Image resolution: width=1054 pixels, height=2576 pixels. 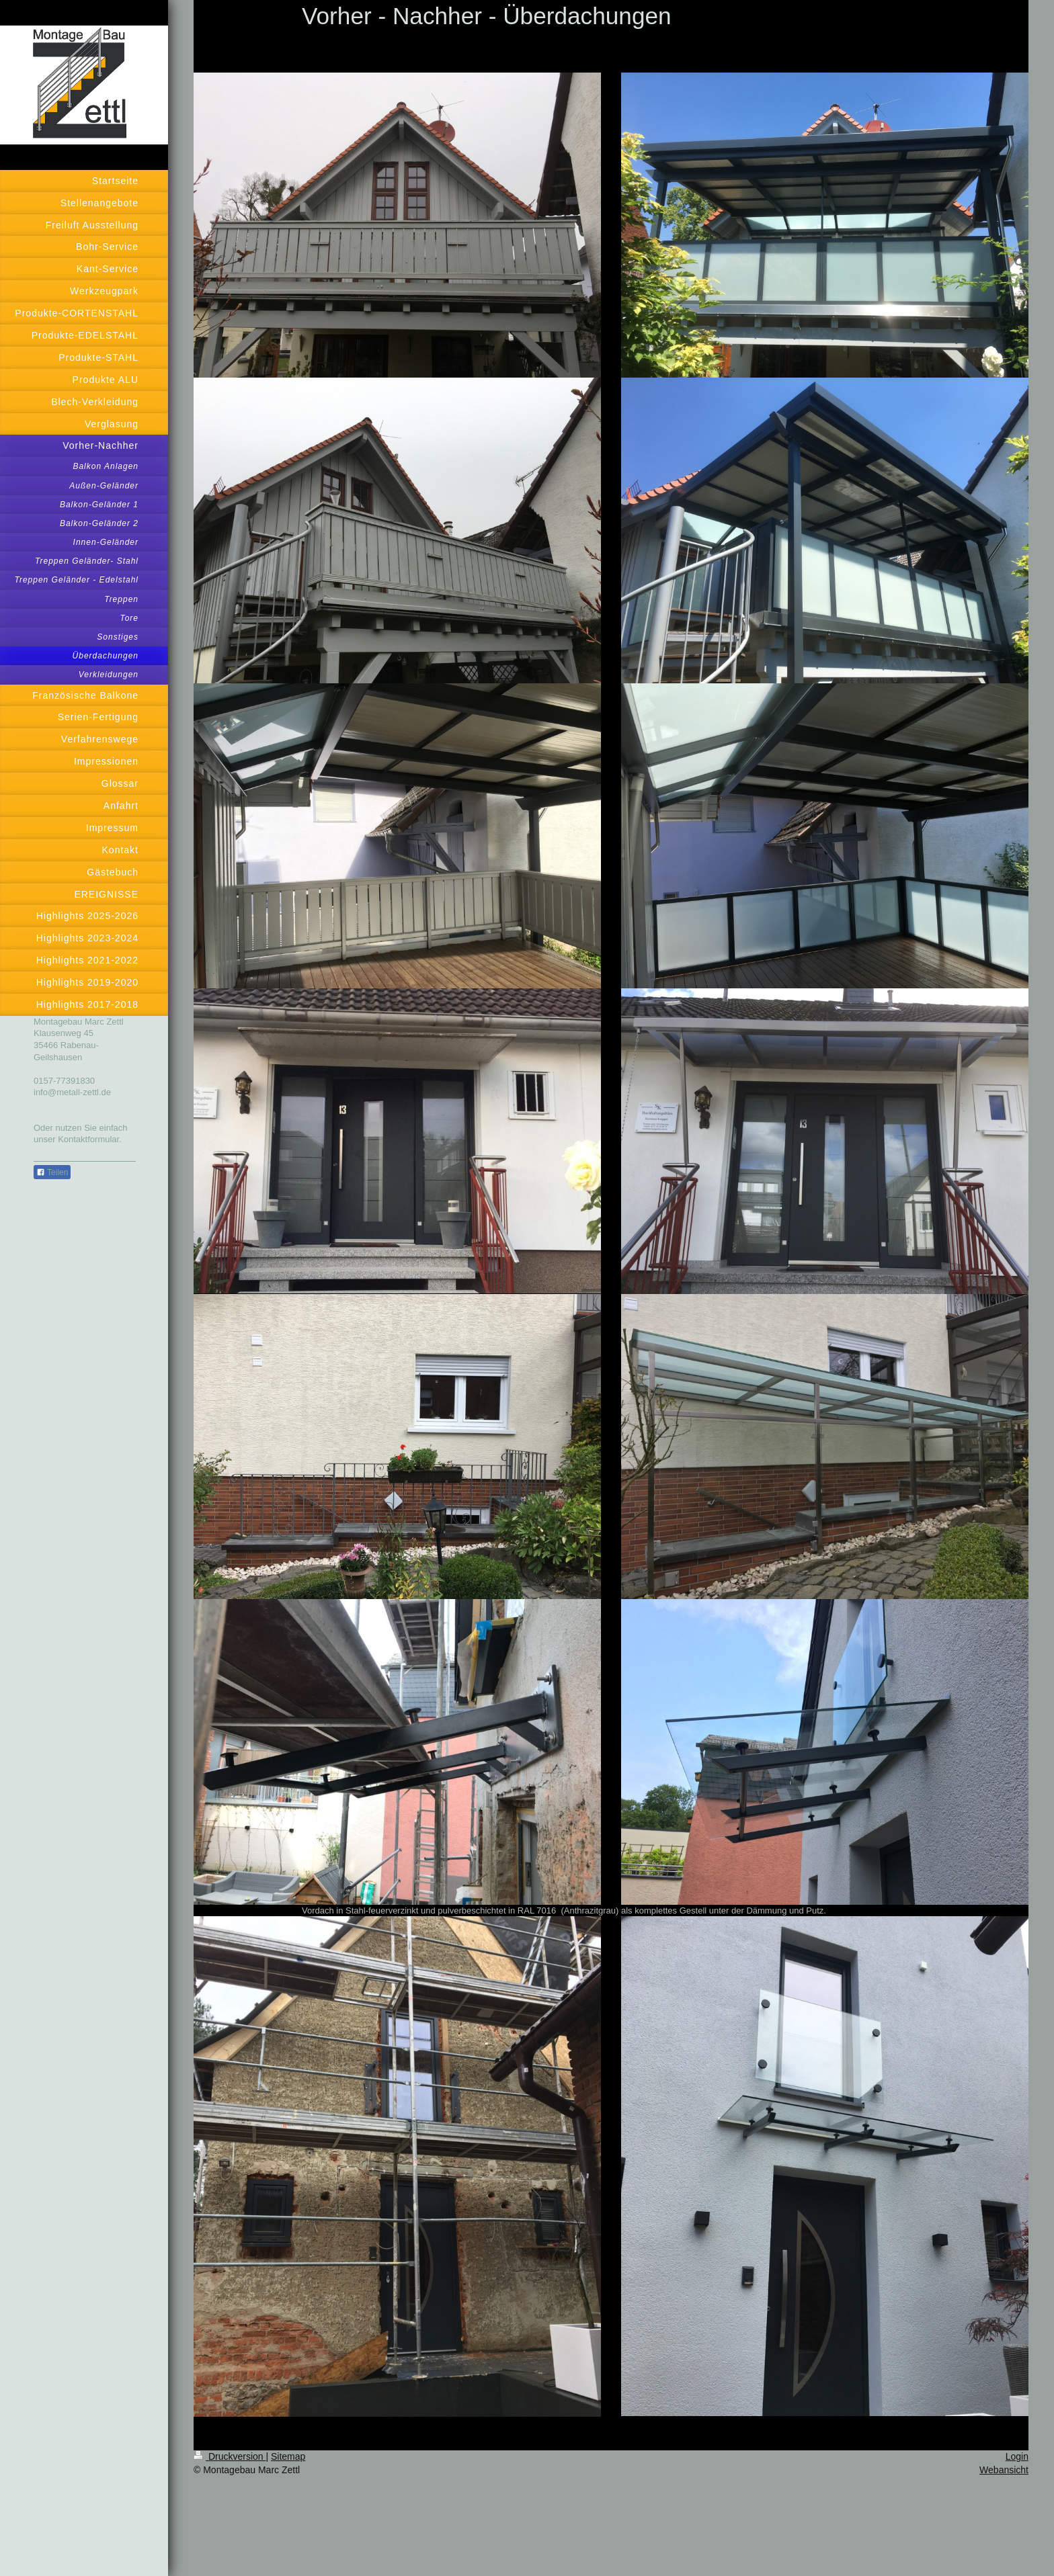 I want to click on Teilen, so click(x=52, y=1172).